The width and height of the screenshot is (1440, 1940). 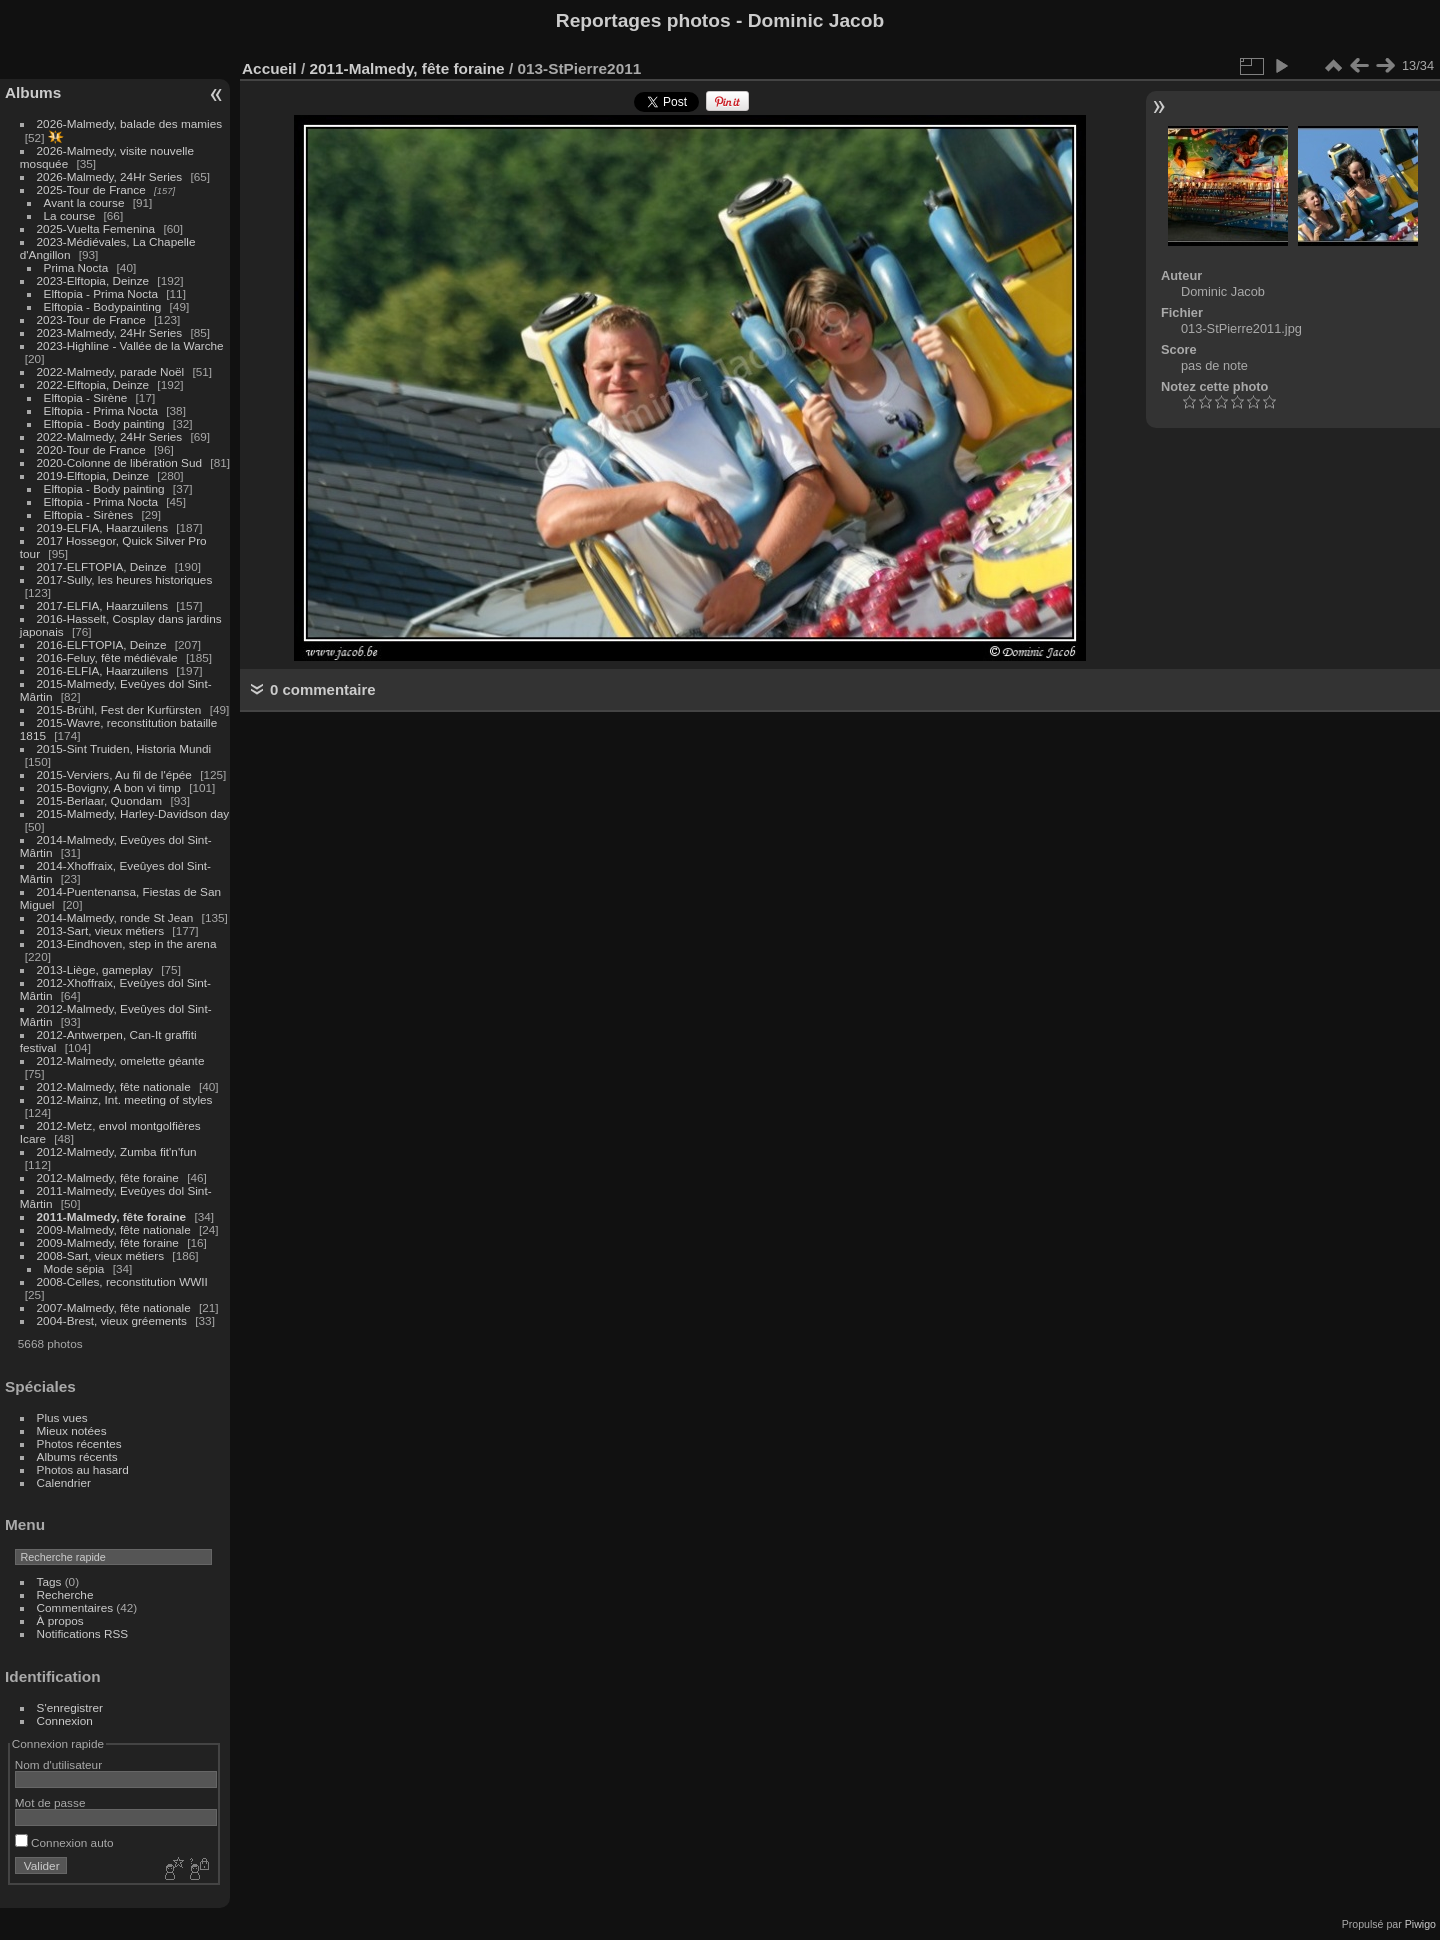 What do you see at coordinates (108, 1177) in the screenshot?
I see `2012-Malmedy, fête foraine` at bounding box center [108, 1177].